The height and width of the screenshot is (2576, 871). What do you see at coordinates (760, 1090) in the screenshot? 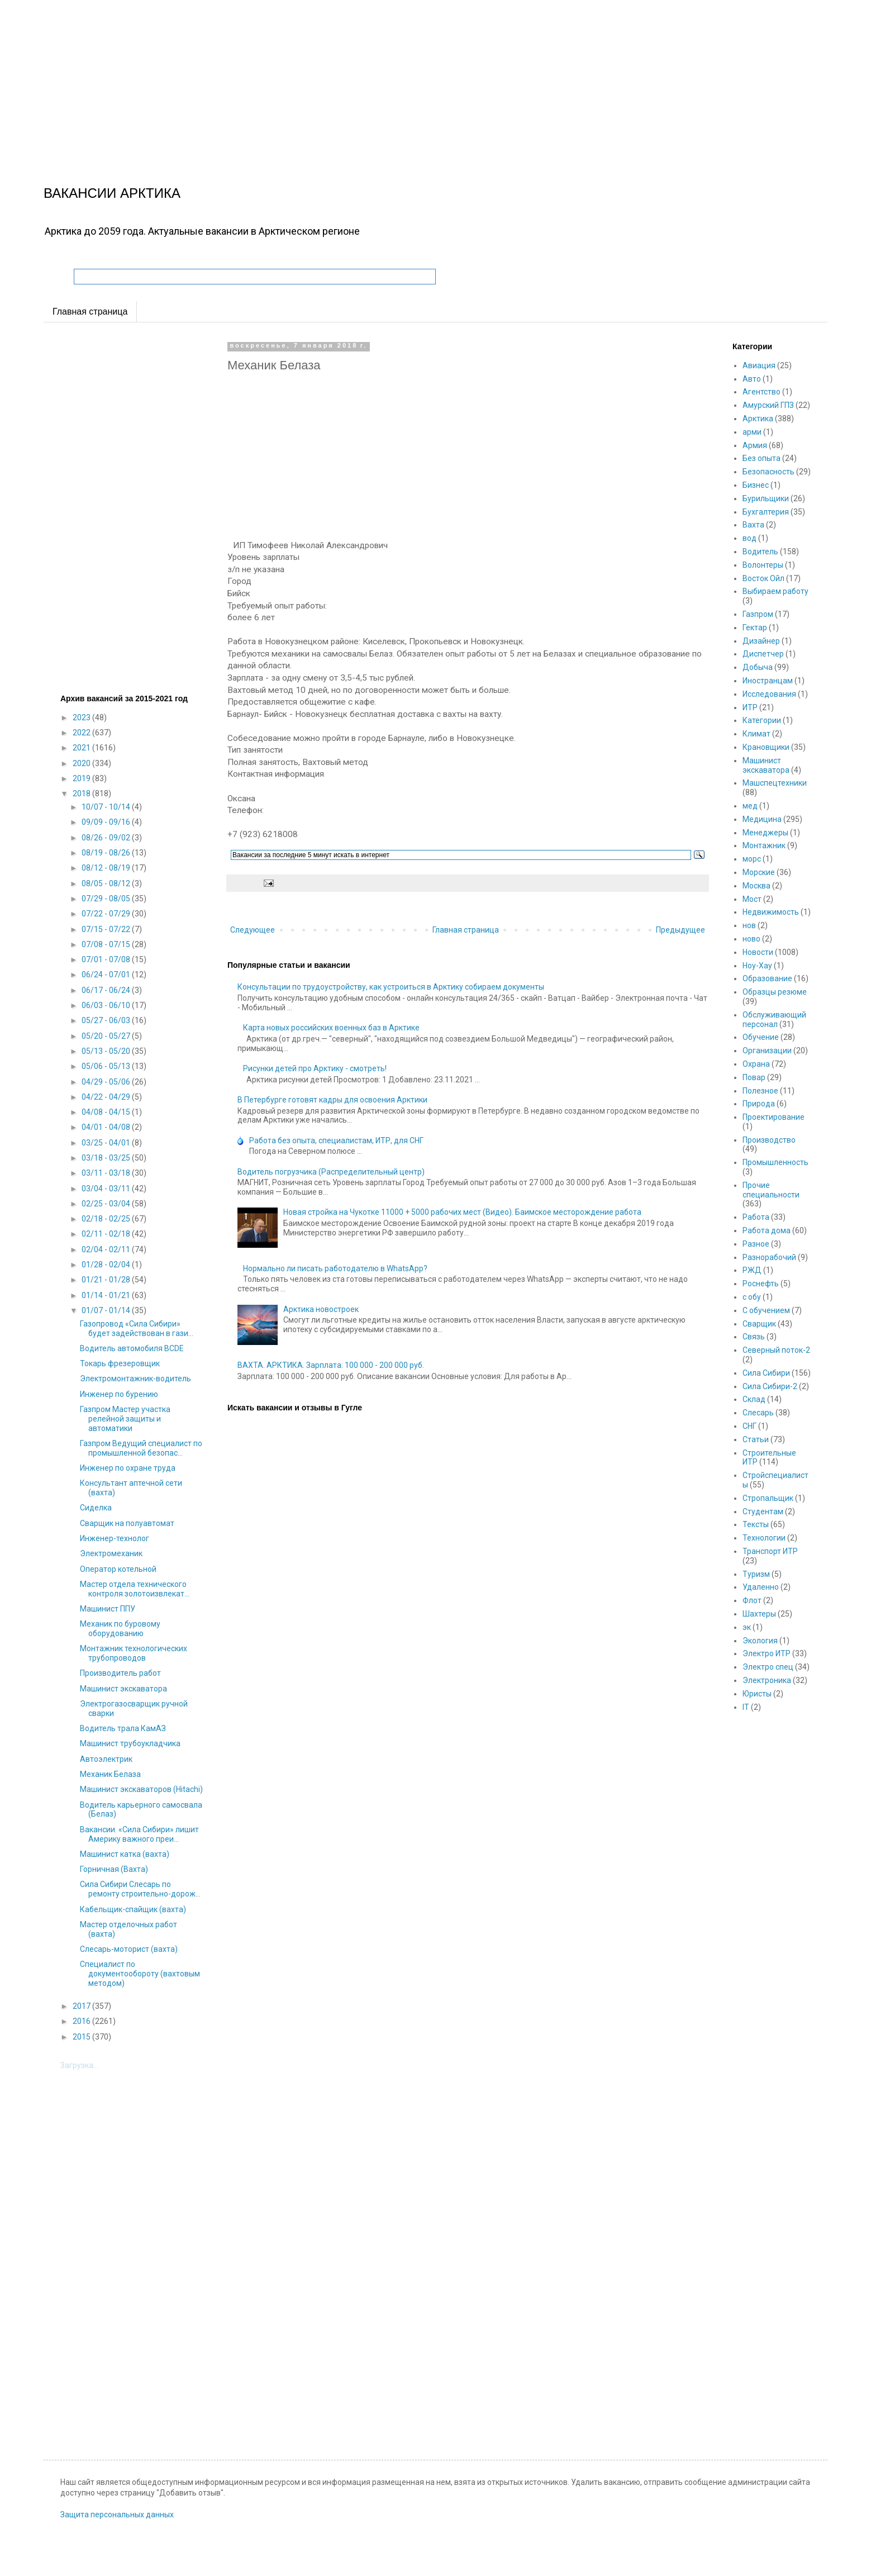
I see `Полезное` at bounding box center [760, 1090].